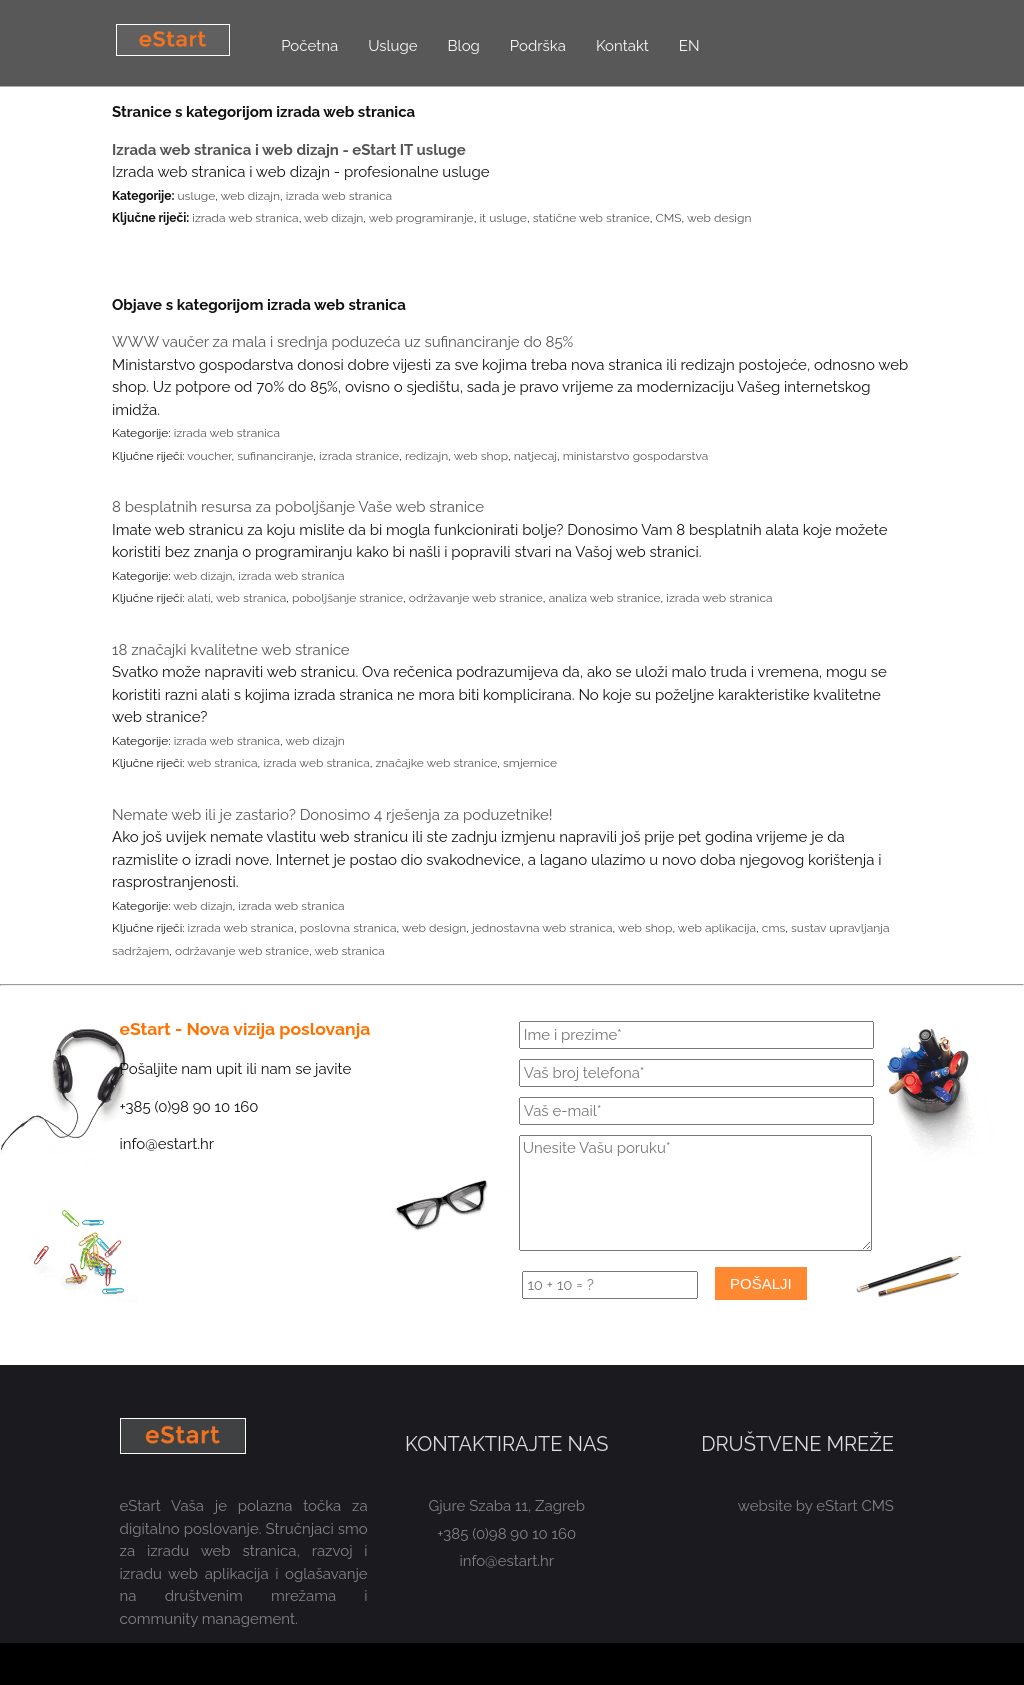 This screenshot has width=1024, height=1685. Describe the element at coordinates (816, 1506) in the screenshot. I see `website by eStart CMS` at that location.